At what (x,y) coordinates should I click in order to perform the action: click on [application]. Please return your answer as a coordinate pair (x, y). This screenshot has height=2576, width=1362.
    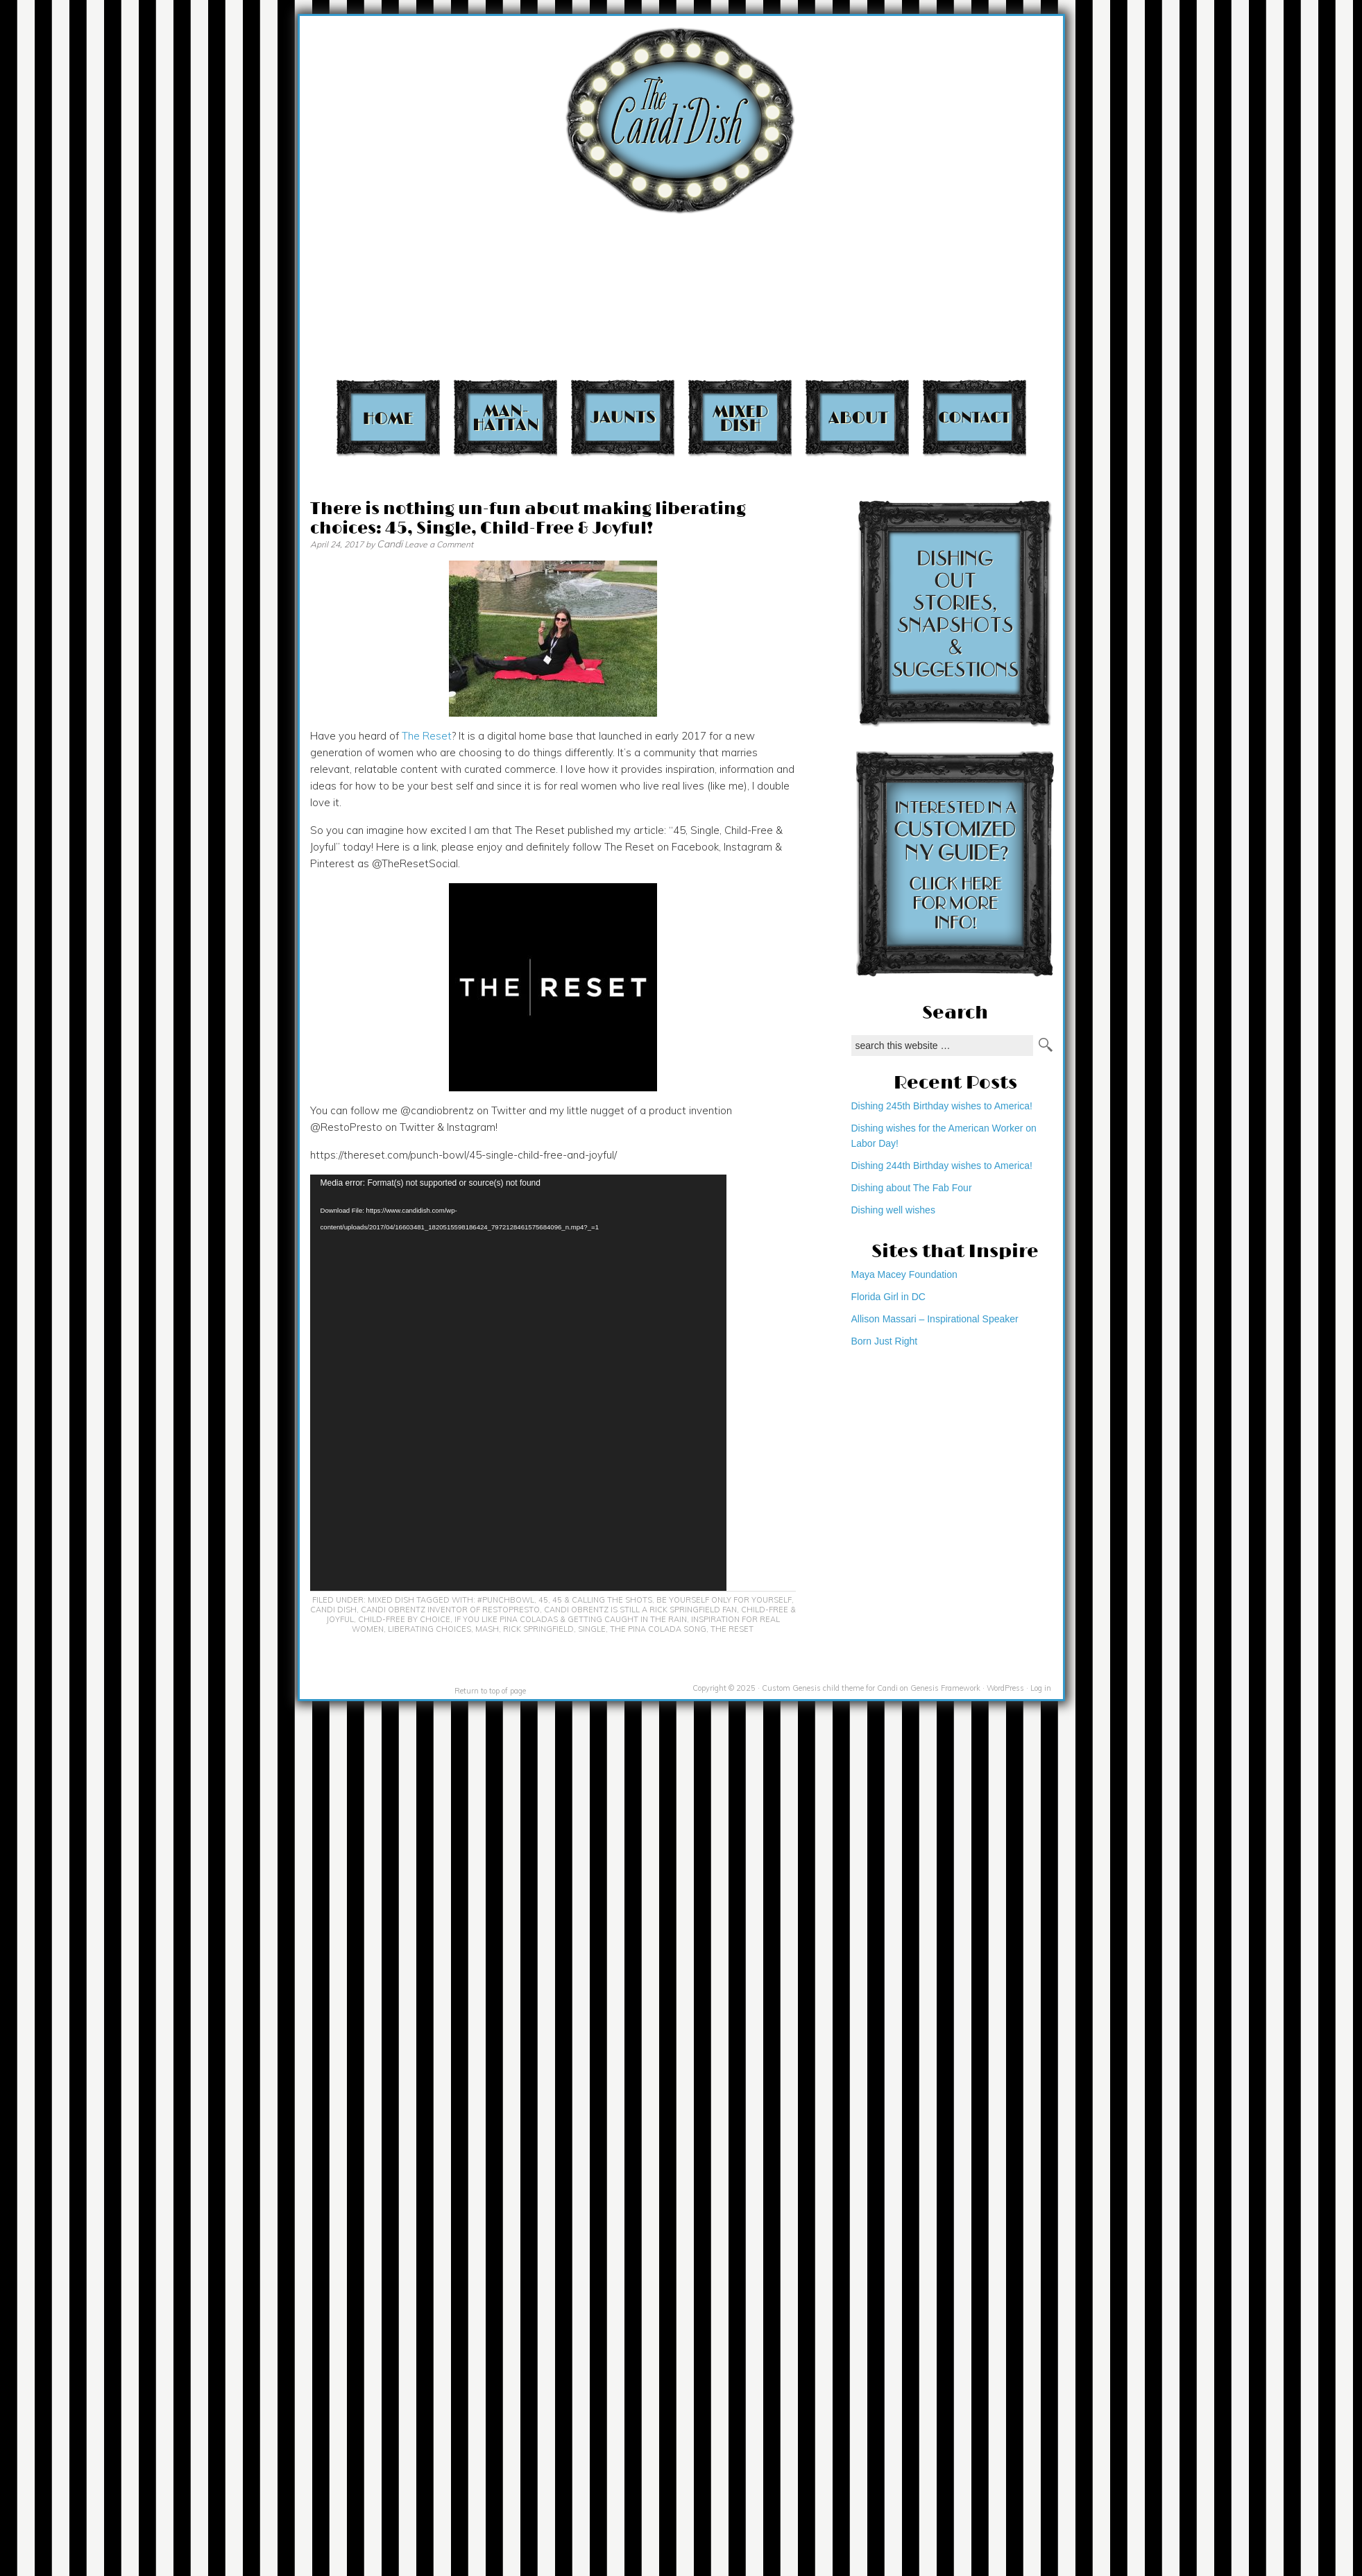
    Looking at the image, I should click on (518, 1383).